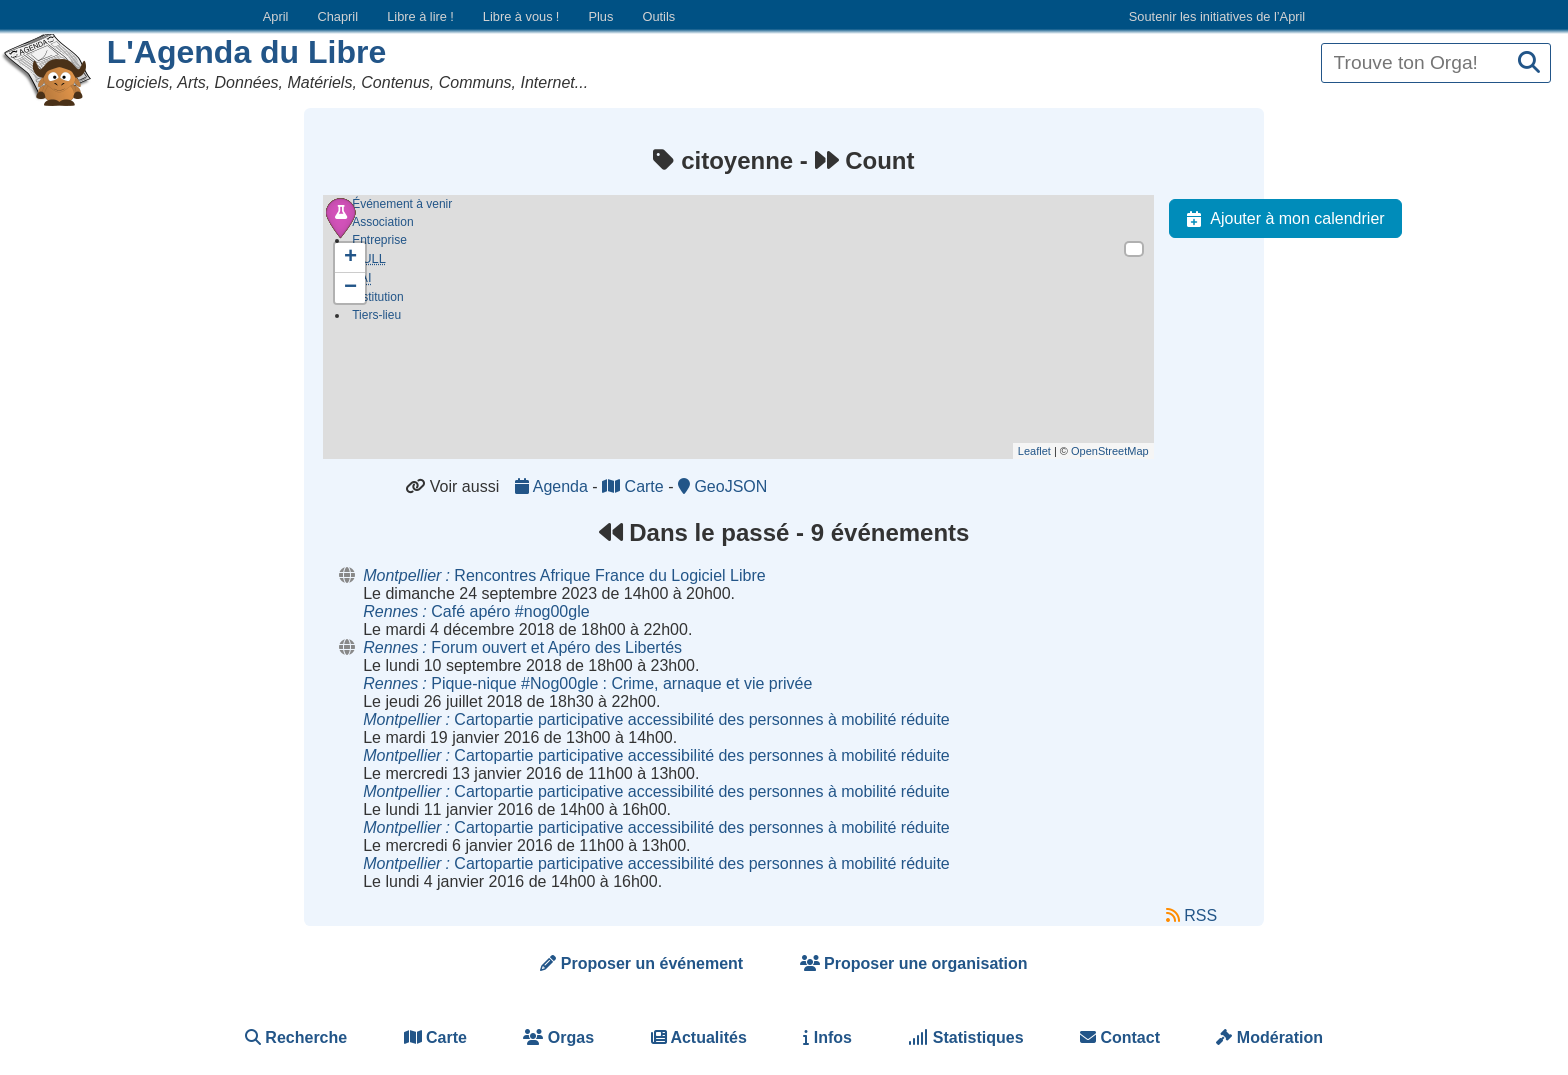  What do you see at coordinates (564, 575) in the screenshot?
I see `Rencontres Afrique France du Logiciel Libre` at bounding box center [564, 575].